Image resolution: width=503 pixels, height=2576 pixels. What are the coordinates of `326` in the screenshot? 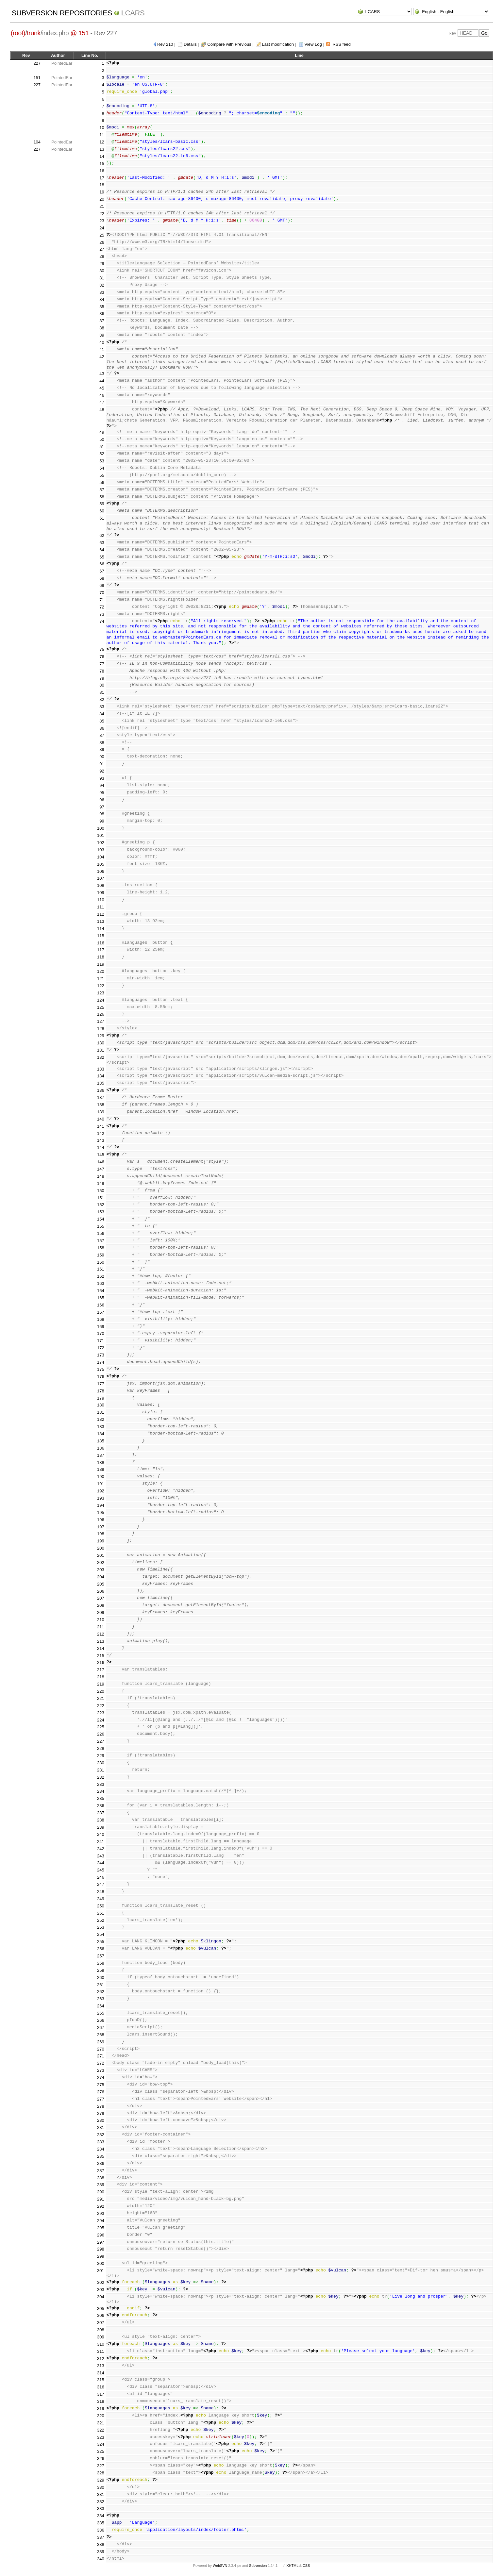 It's located at (100, 2458).